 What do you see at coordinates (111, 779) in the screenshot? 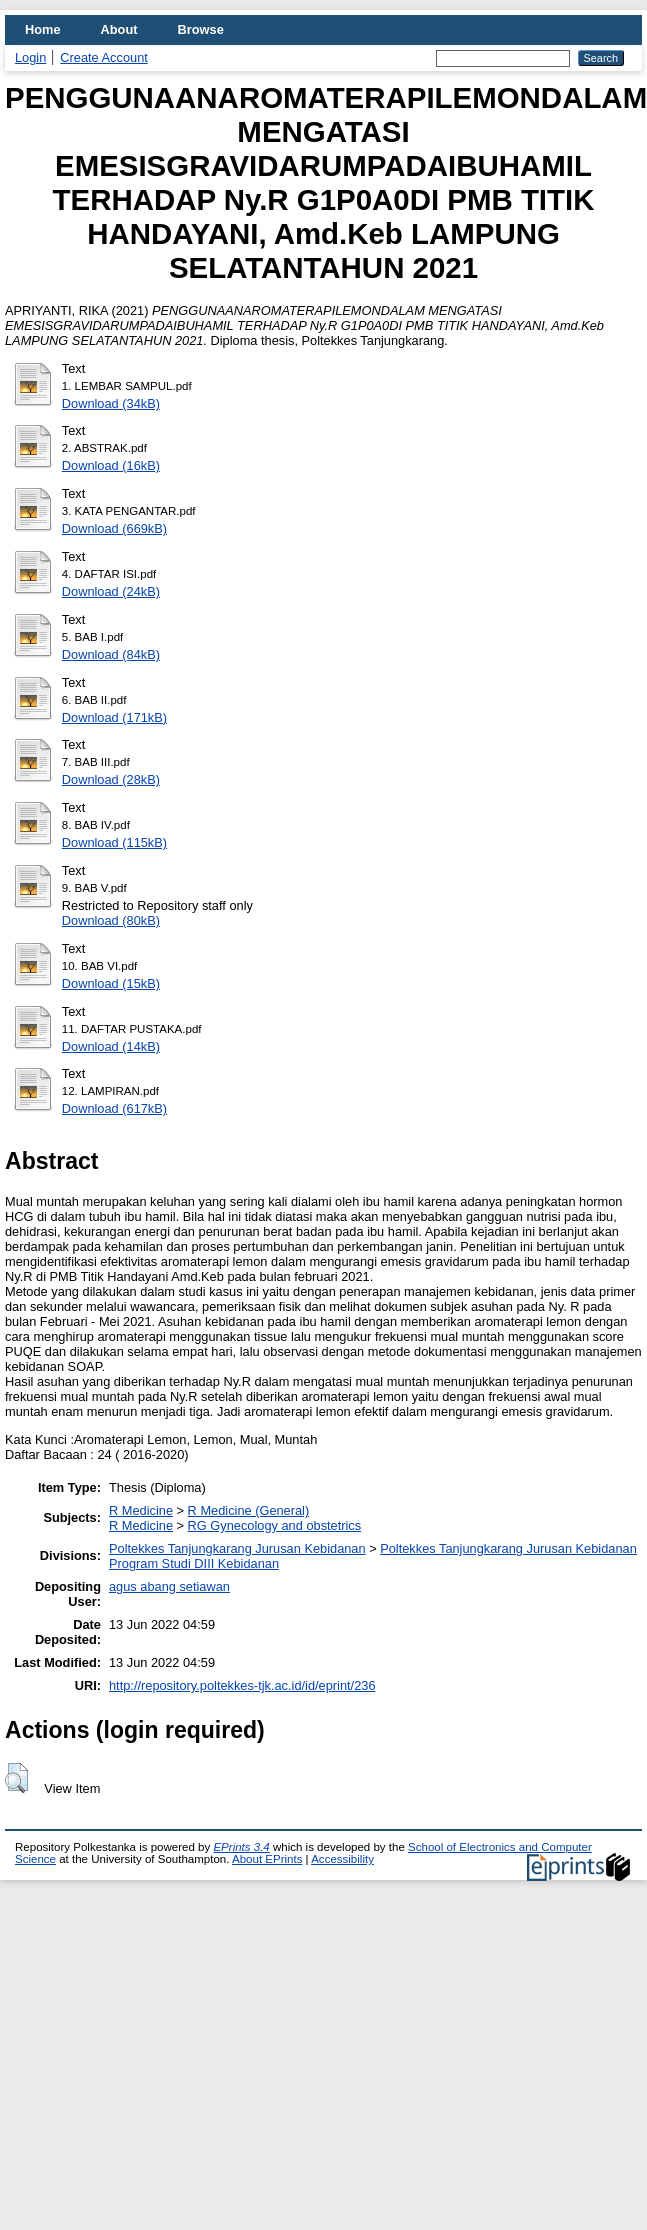
I see `Download (28kB)` at bounding box center [111, 779].